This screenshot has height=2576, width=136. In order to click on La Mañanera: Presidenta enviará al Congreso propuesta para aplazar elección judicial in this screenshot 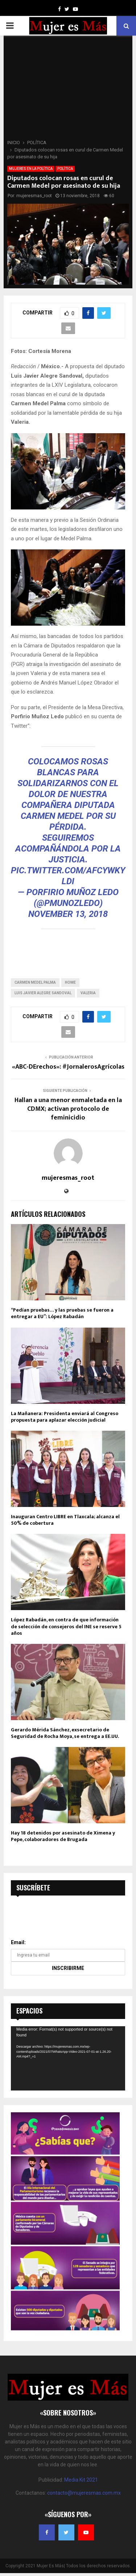, I will do `click(64, 1416)`.